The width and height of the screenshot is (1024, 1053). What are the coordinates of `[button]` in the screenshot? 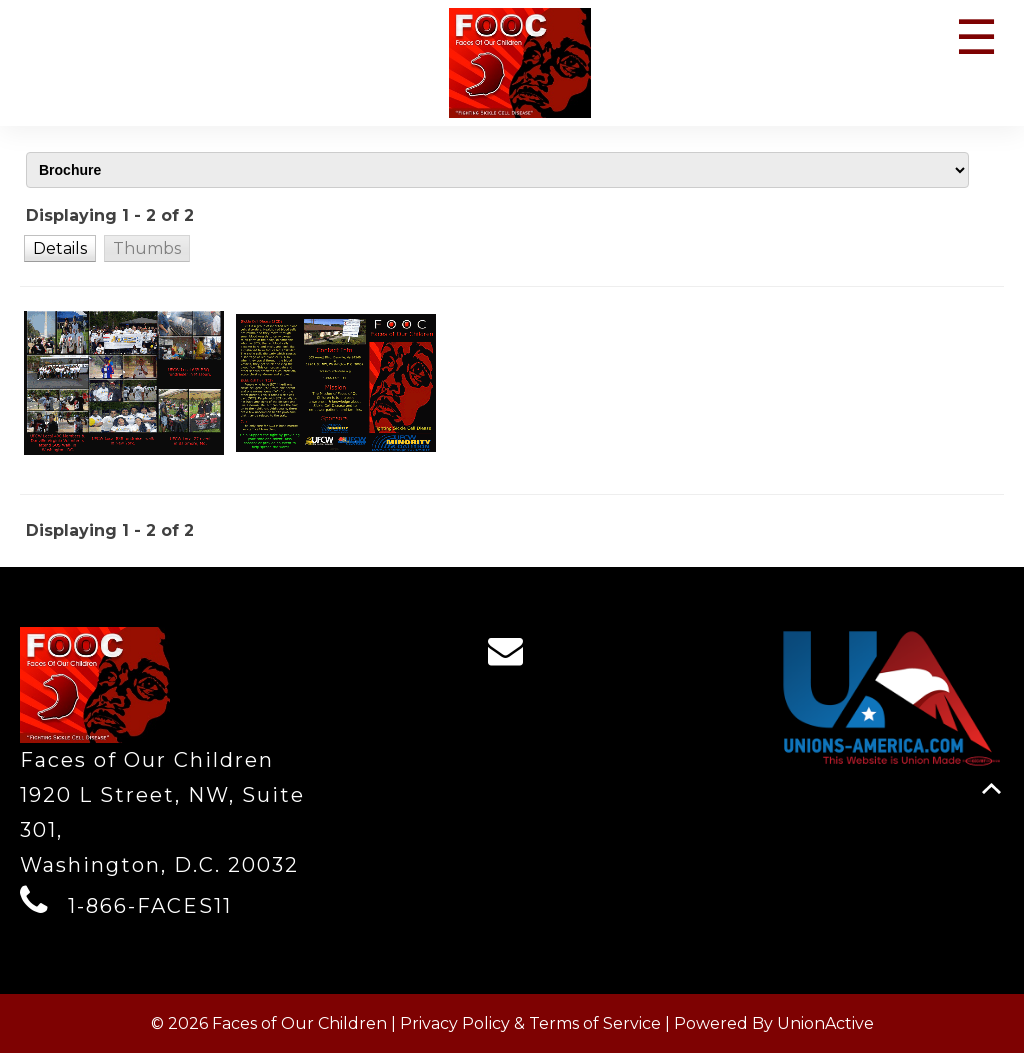 It's located at (60, 248).